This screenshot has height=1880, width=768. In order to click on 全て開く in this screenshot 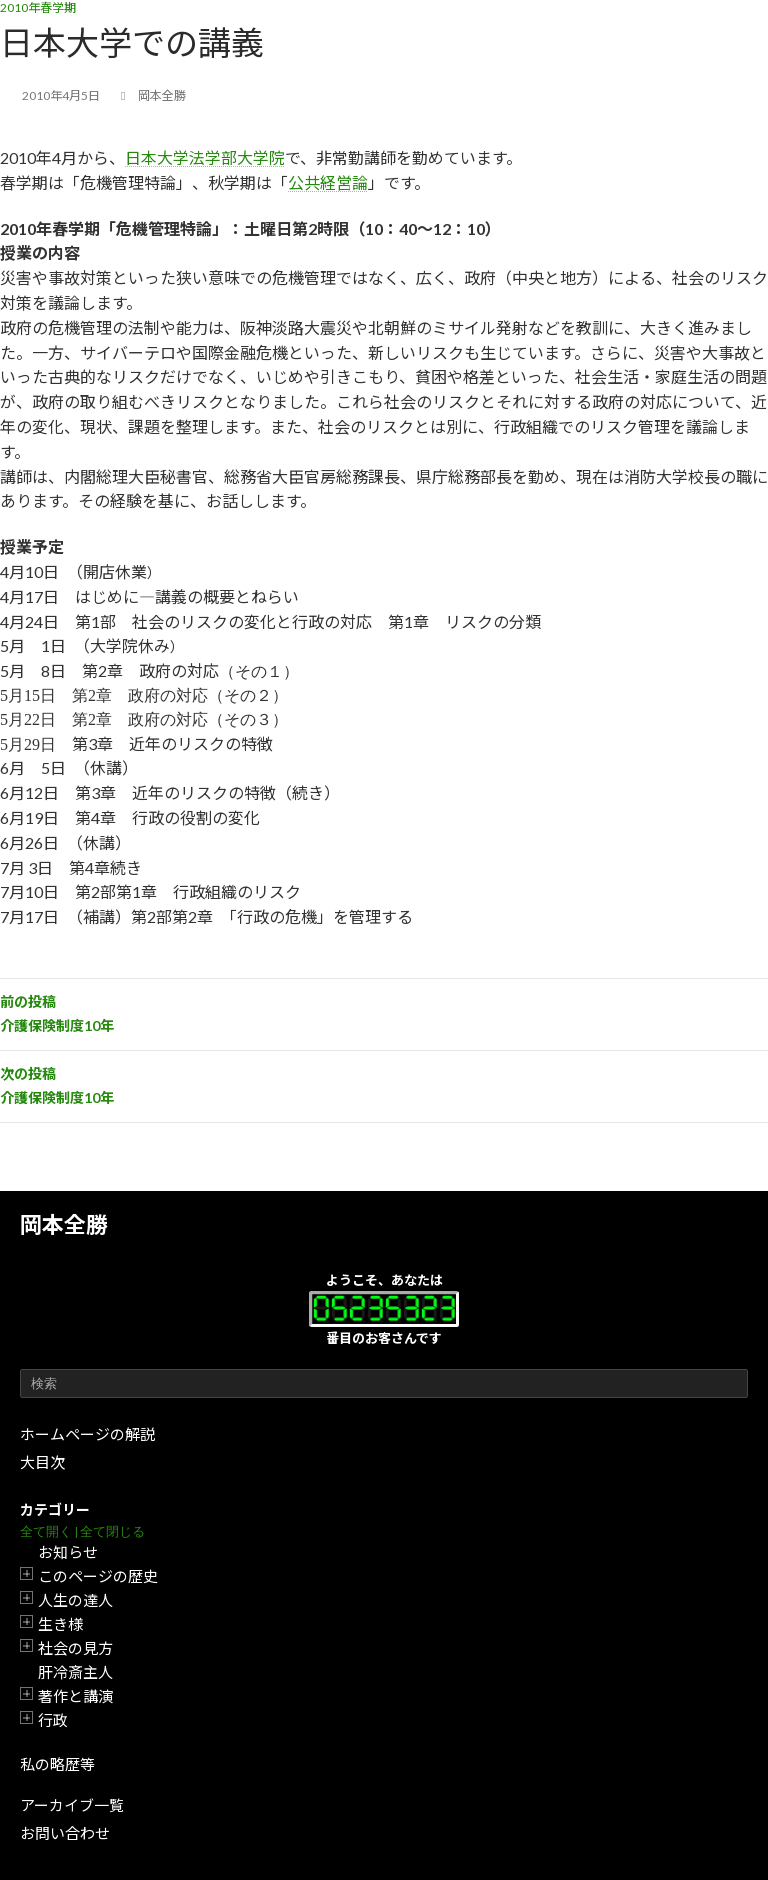, I will do `click(46, 1531)`.